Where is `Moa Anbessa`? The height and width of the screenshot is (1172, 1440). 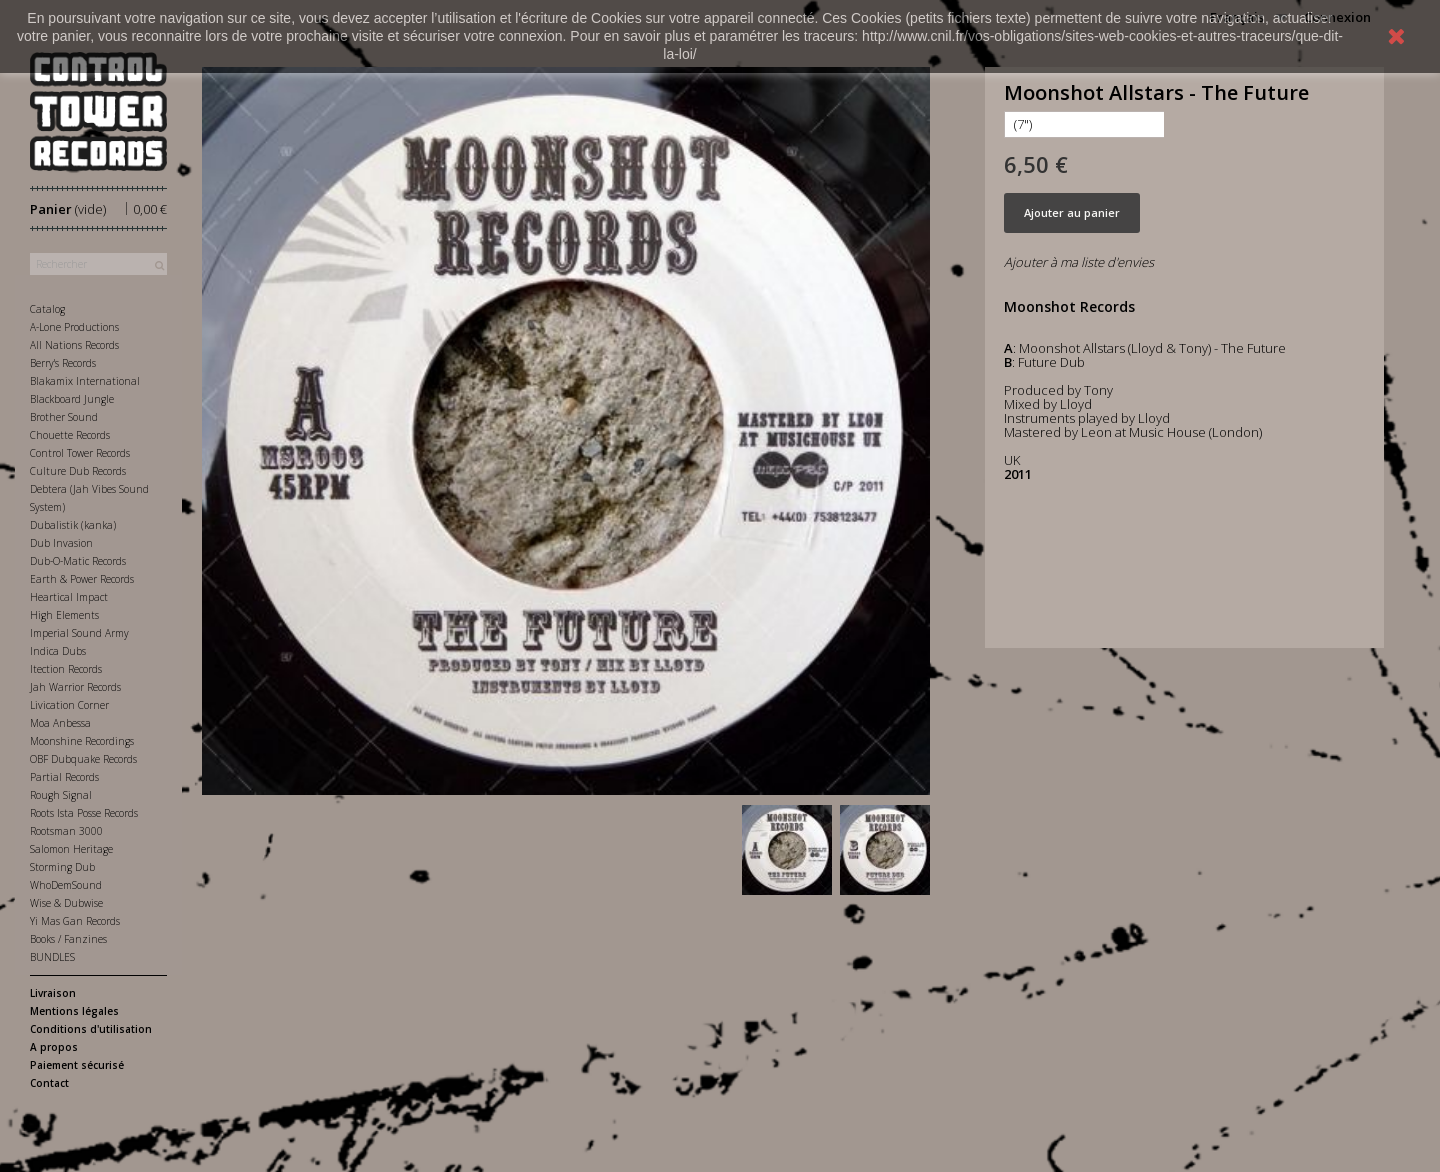
Moa Anbessa is located at coordinates (60, 723).